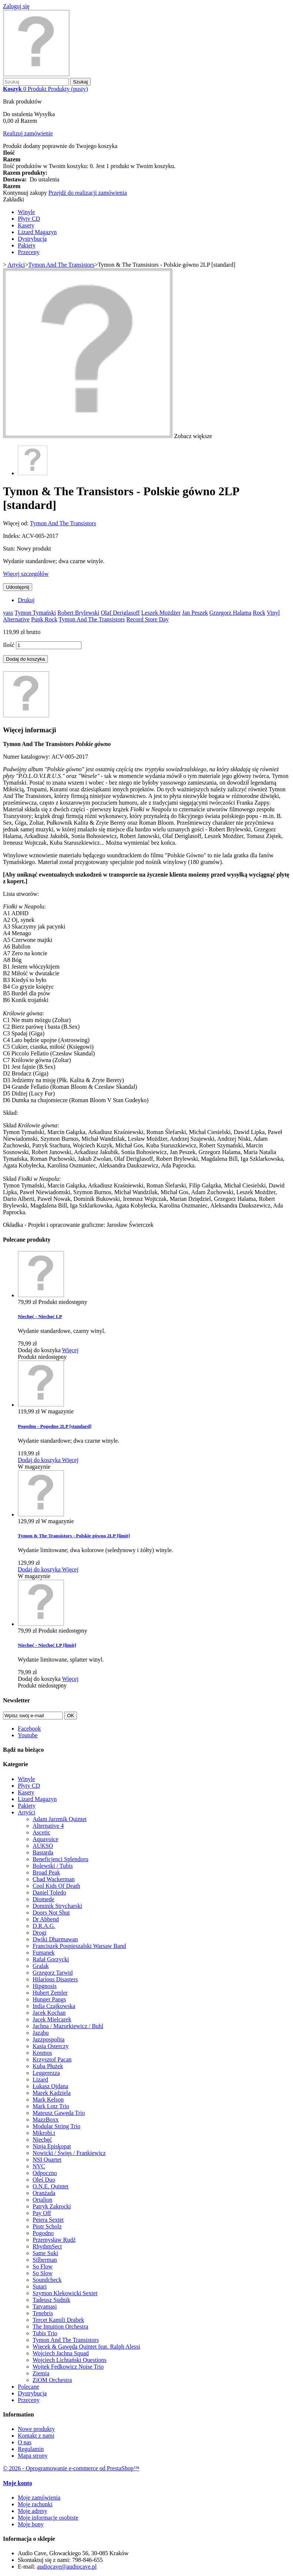 The width and height of the screenshot is (293, 2576). What do you see at coordinates (42, 2053) in the screenshot?
I see `Kosmos` at bounding box center [42, 2053].